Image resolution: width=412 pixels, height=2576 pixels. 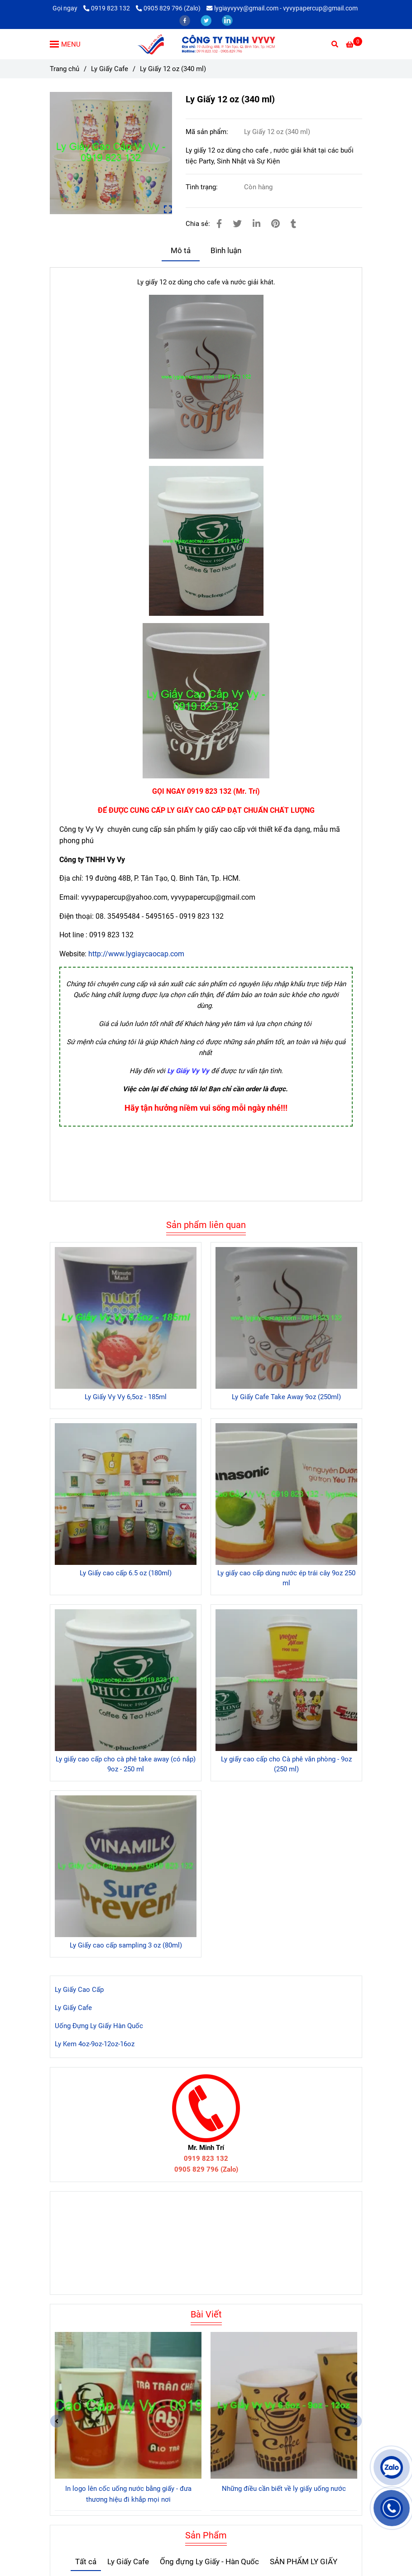 I want to click on Ly giấy cao cấp dùng nước ép trái cây 9oz 250 ml, so click(x=286, y=1578).